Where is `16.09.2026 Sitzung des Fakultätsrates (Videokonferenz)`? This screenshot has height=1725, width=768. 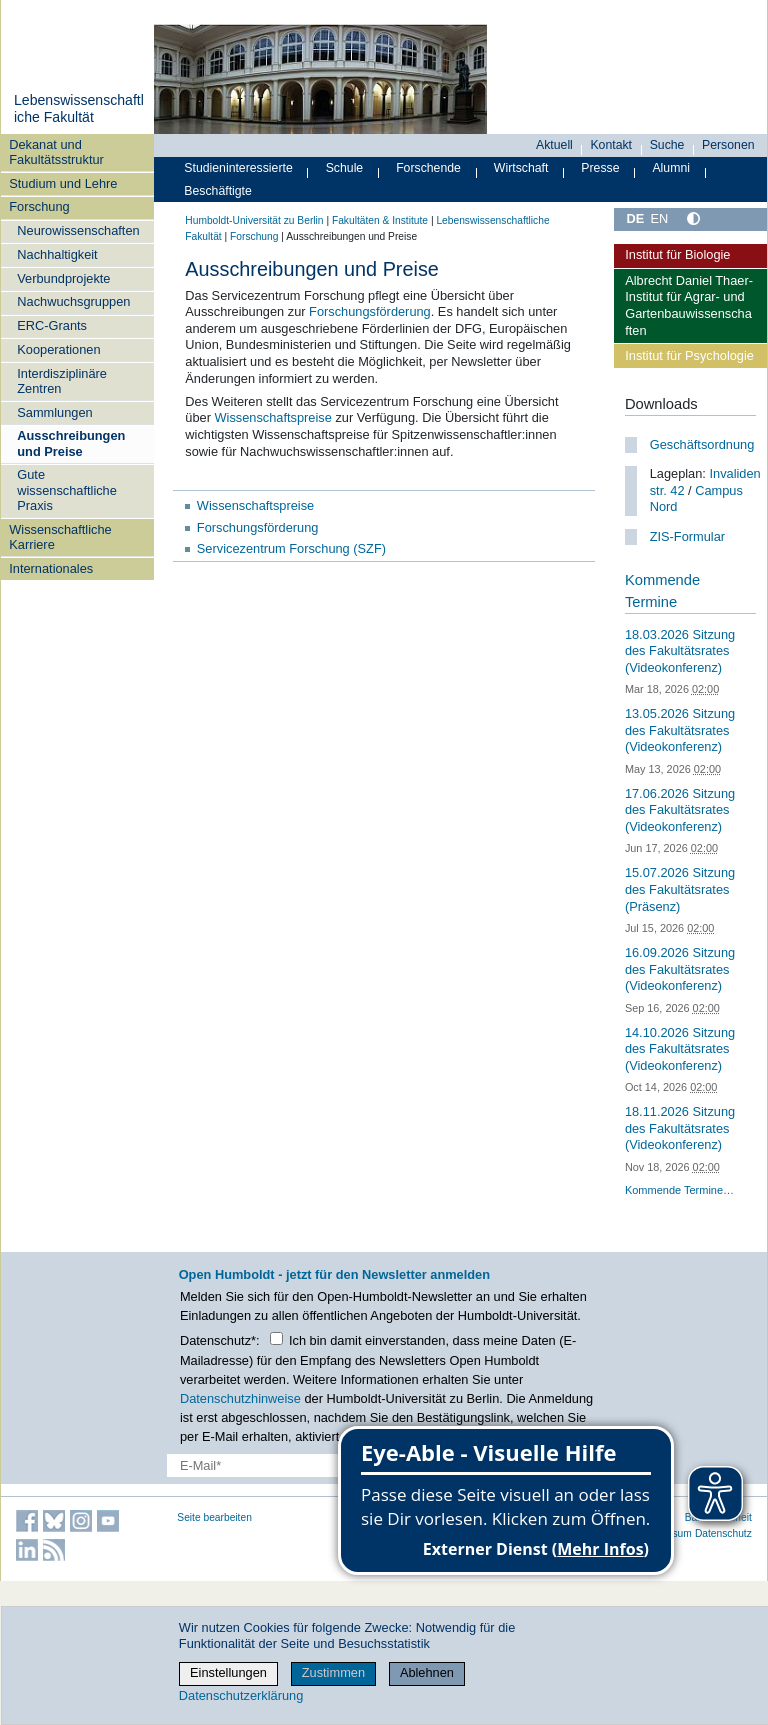
16.09.2026 Sitzung des Fakultätsrates (Videokonferenz) is located at coordinates (680, 969).